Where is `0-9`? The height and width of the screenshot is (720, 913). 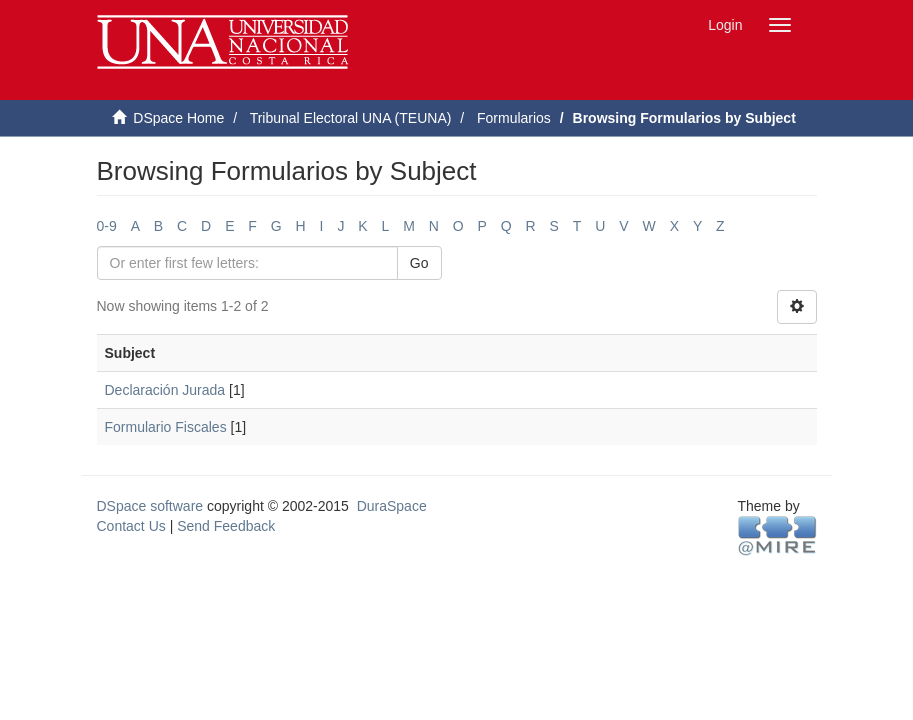 0-9 is located at coordinates (107, 226).